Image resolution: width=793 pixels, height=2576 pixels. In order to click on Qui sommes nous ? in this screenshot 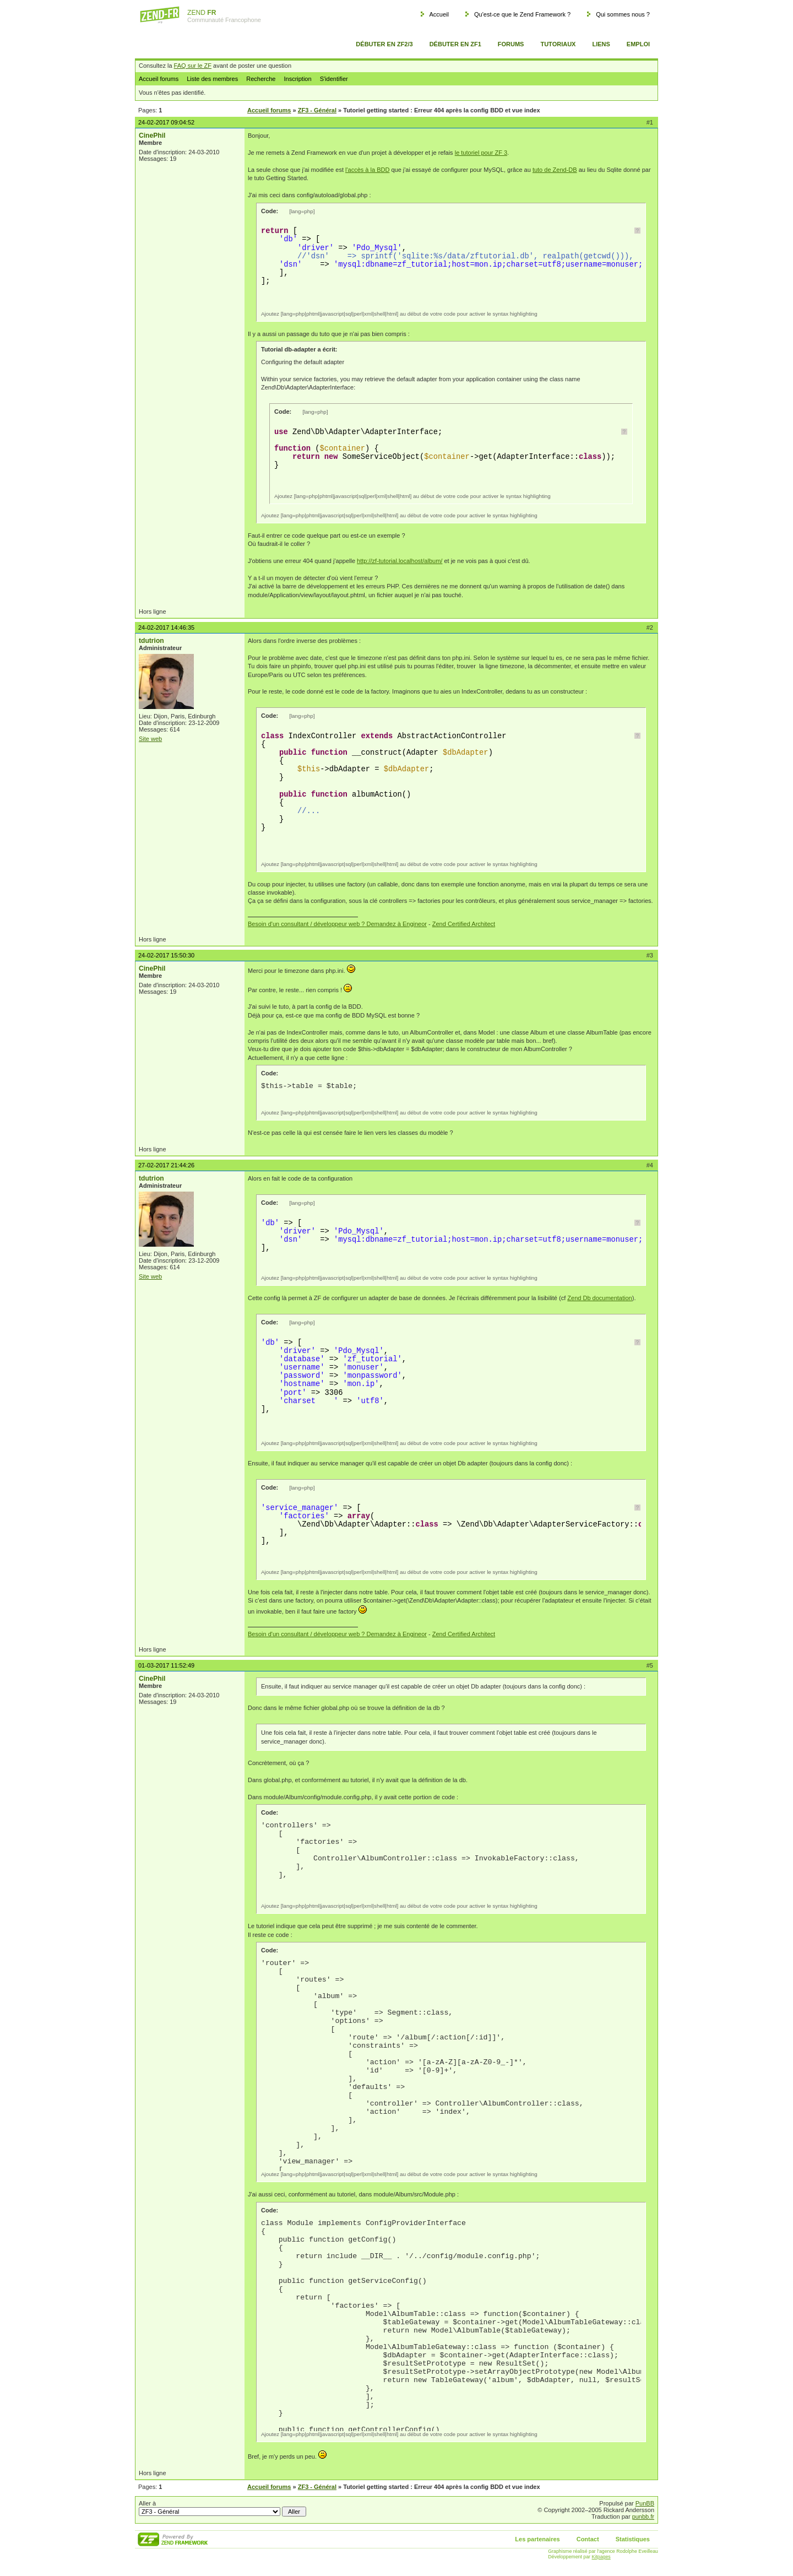, I will do `click(623, 14)`.